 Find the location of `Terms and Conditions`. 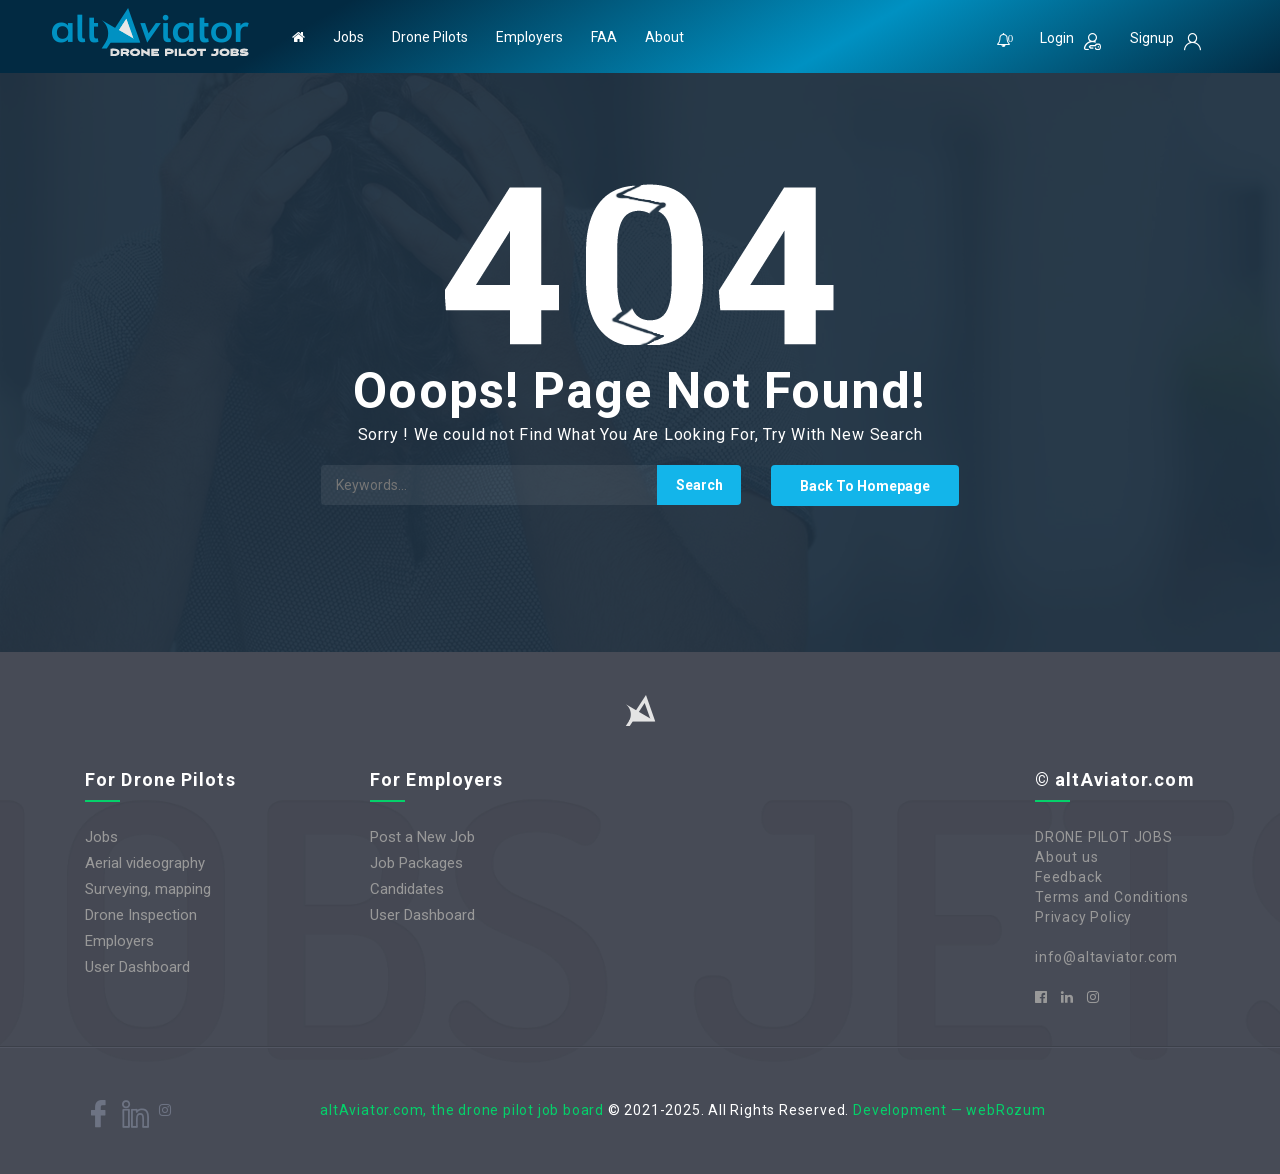

Terms and Conditions is located at coordinates (1112, 897).